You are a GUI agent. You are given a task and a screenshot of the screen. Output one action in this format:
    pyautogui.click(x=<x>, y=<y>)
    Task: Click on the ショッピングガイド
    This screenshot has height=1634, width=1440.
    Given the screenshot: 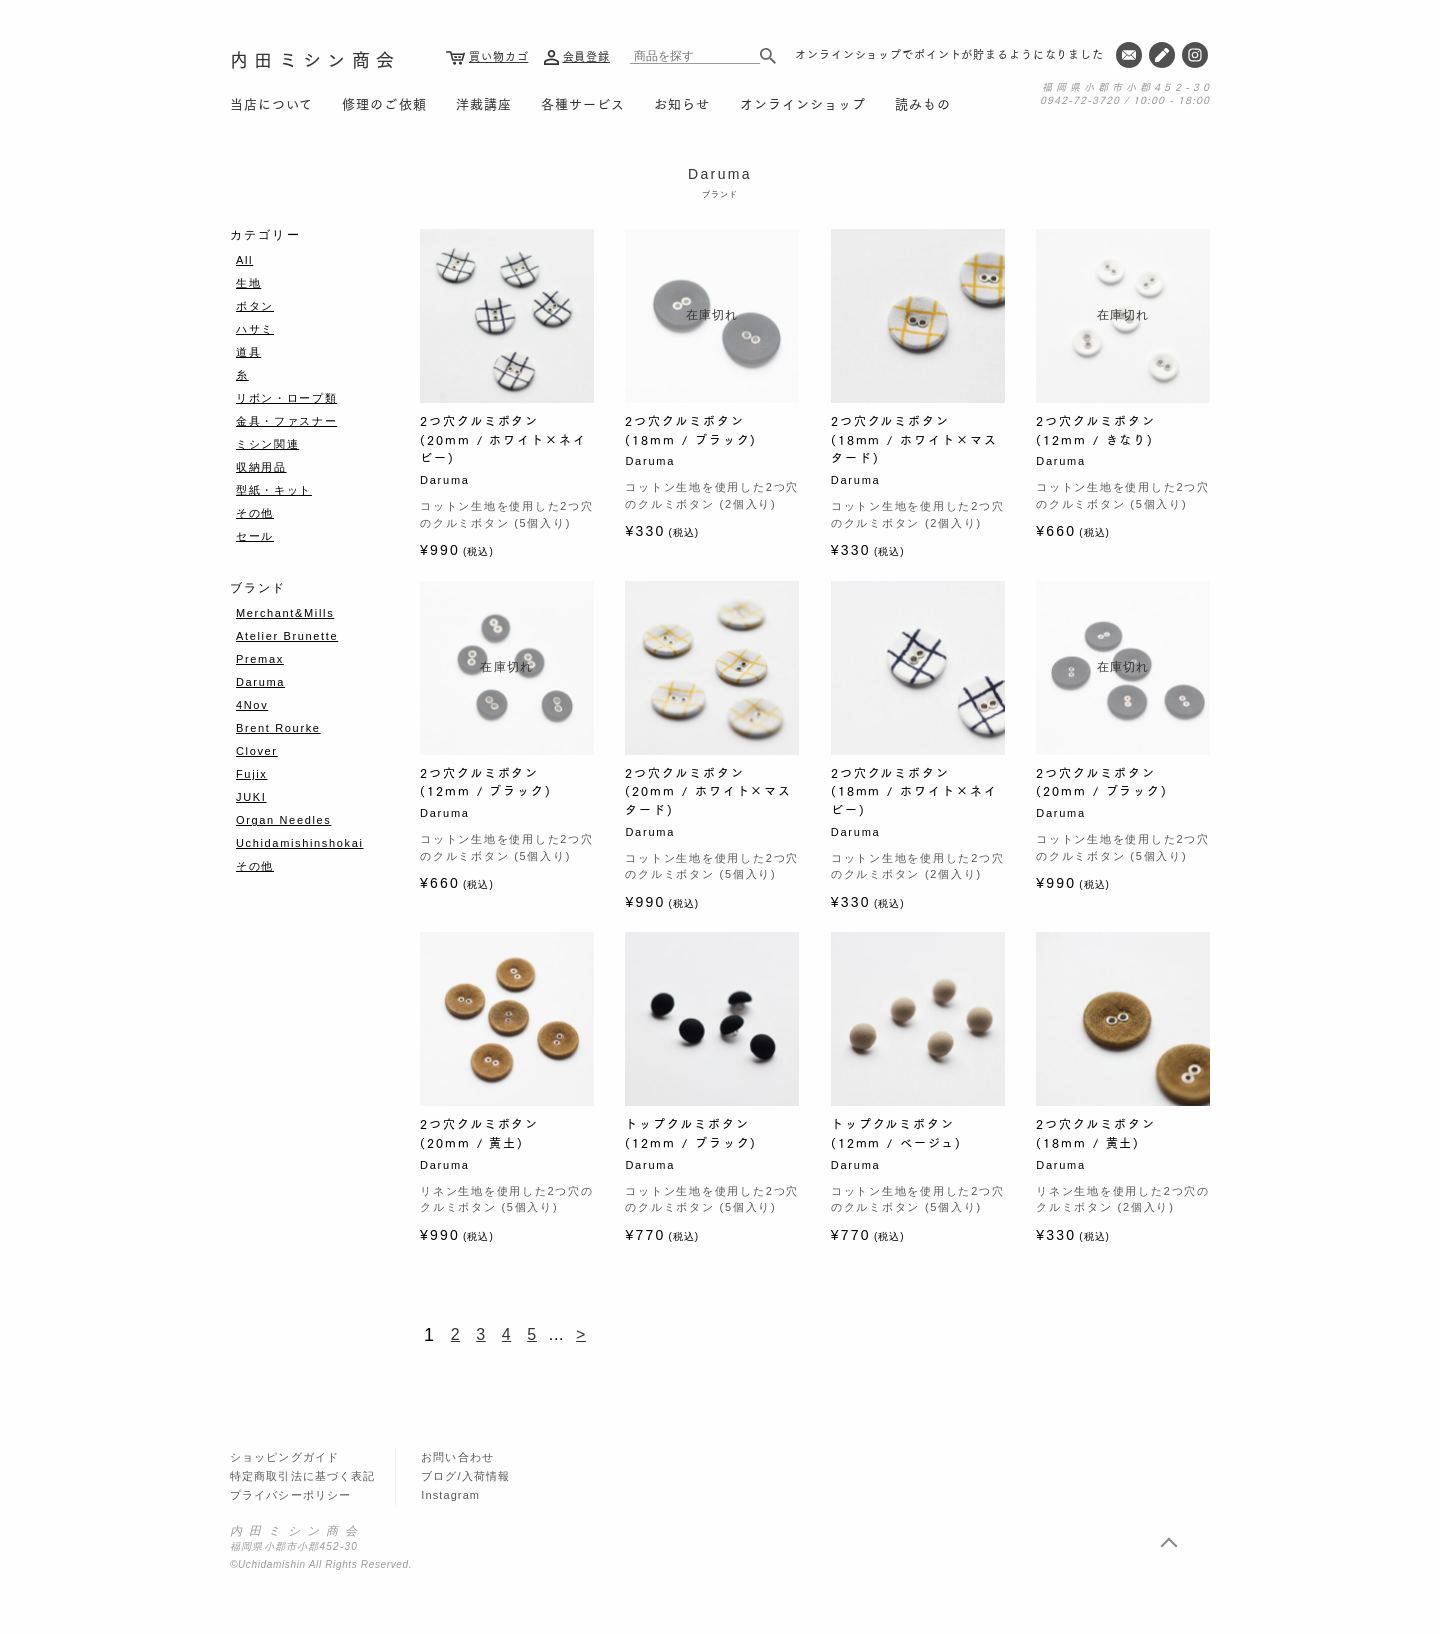 What is the action you would take?
    pyautogui.click(x=284, y=1457)
    